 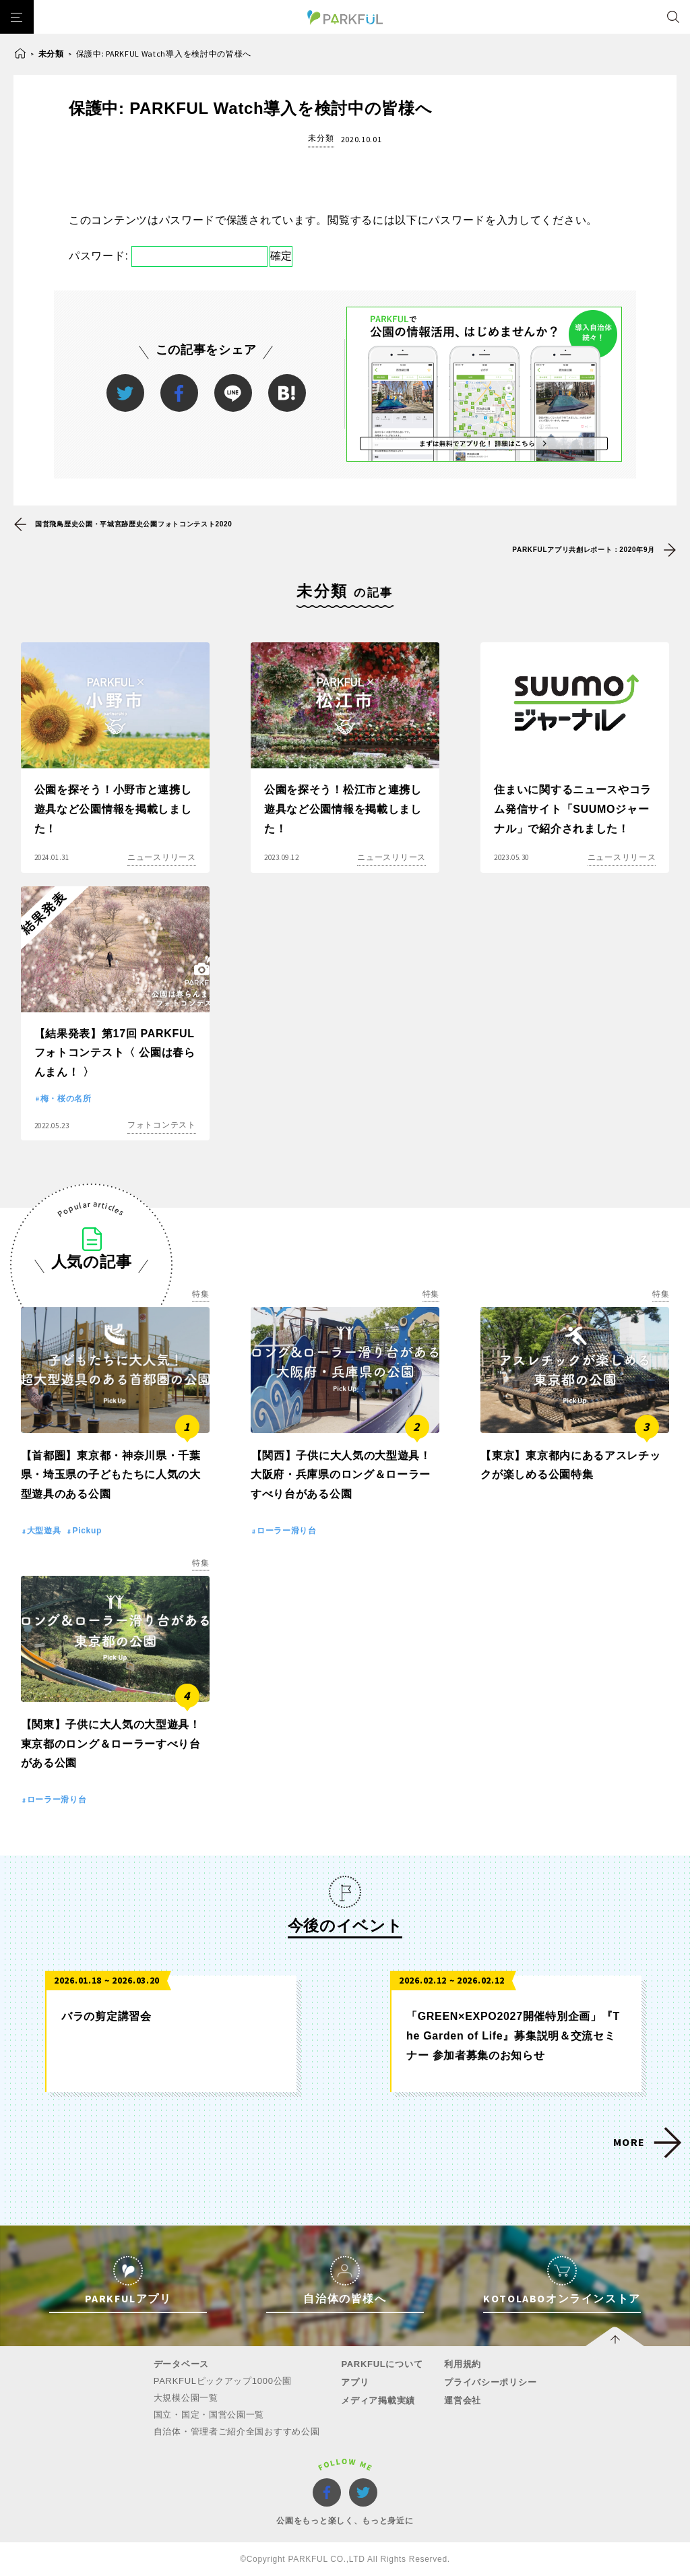 I want to click on 公園を探そう！松江市と連携し遊具など公園情報を掲載しました！, so click(x=343, y=809).